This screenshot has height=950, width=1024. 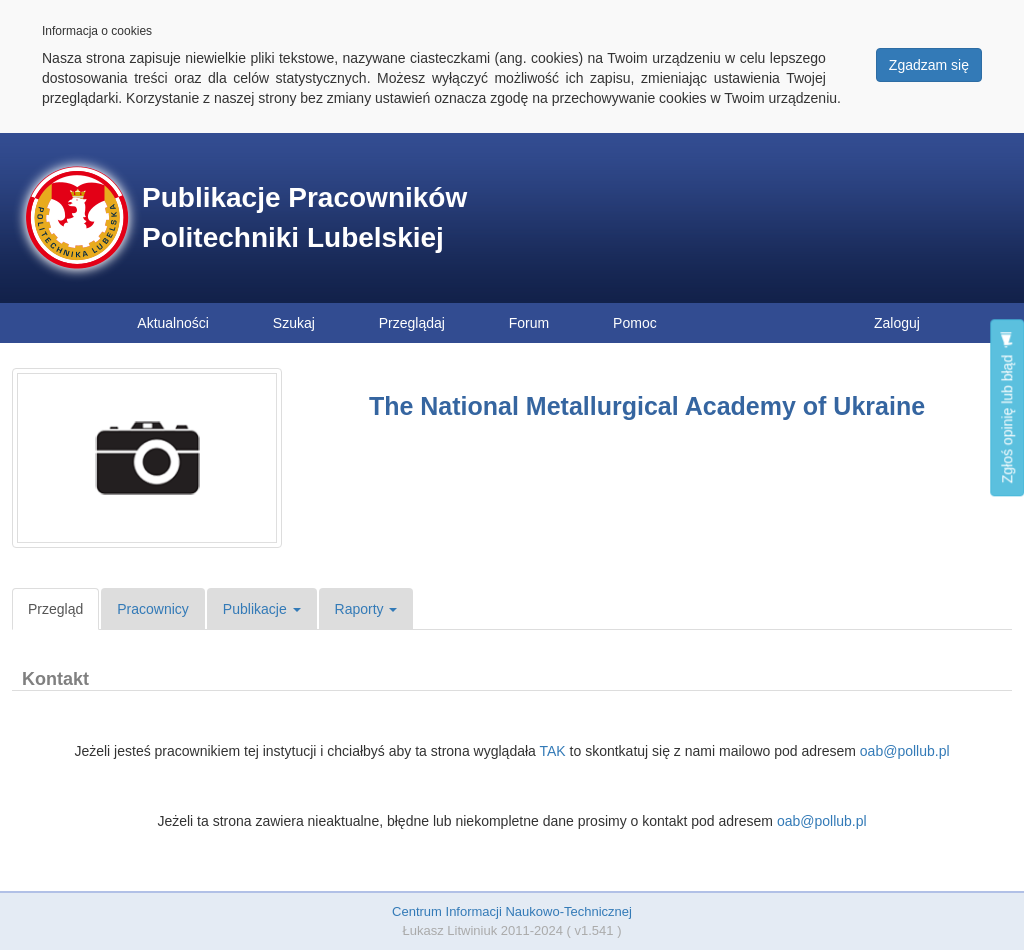 I want to click on Publikacje [button], so click(x=262, y=609).